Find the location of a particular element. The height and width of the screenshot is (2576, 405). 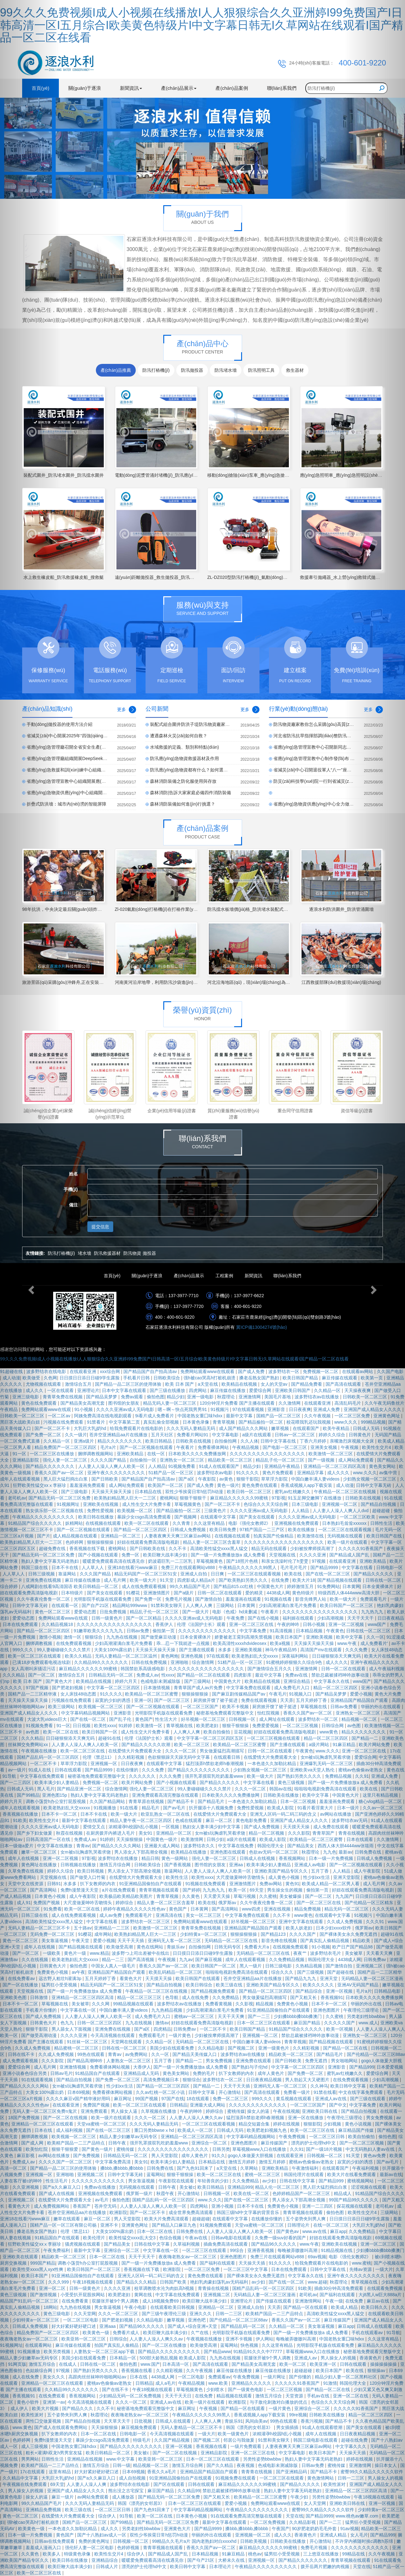

欧美精品在线视频 is located at coordinates (239, 1384).